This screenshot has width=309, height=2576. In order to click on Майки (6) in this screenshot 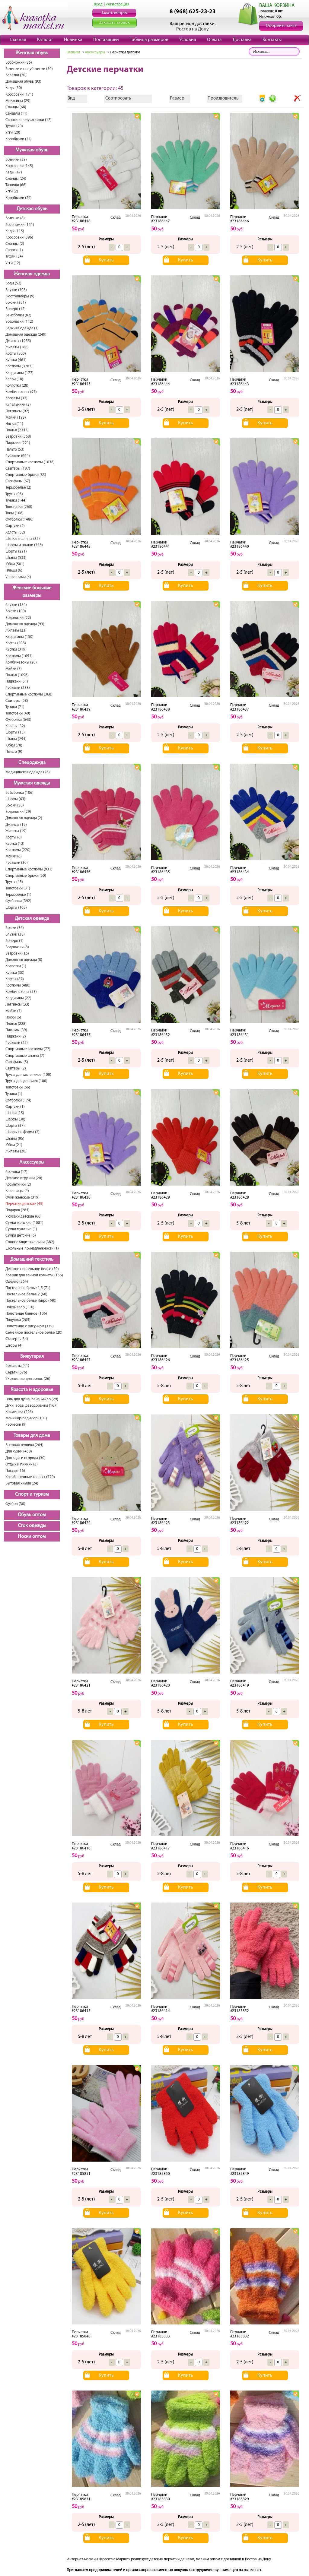, I will do `click(13, 856)`.